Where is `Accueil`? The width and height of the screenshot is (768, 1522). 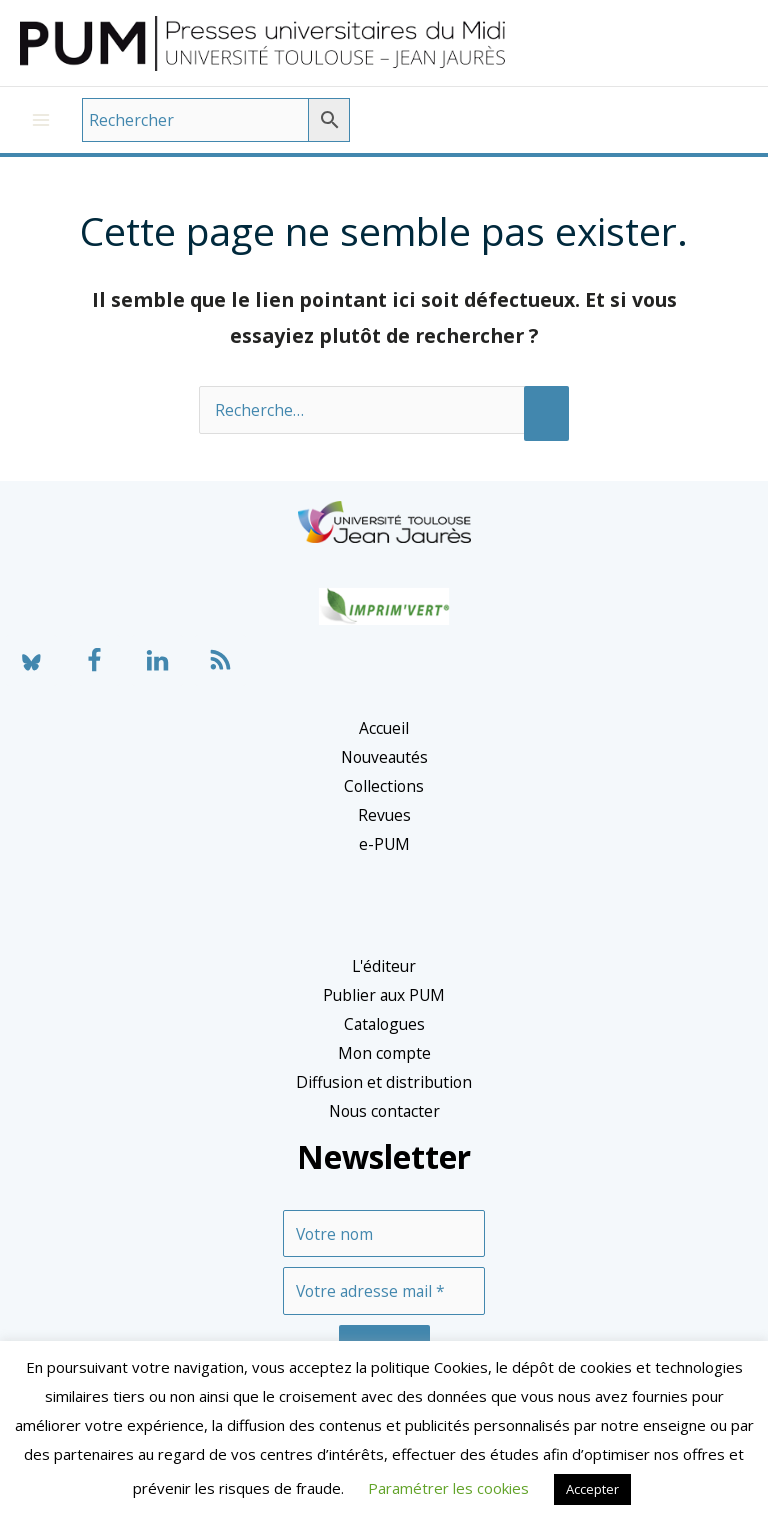 Accueil is located at coordinates (384, 741).